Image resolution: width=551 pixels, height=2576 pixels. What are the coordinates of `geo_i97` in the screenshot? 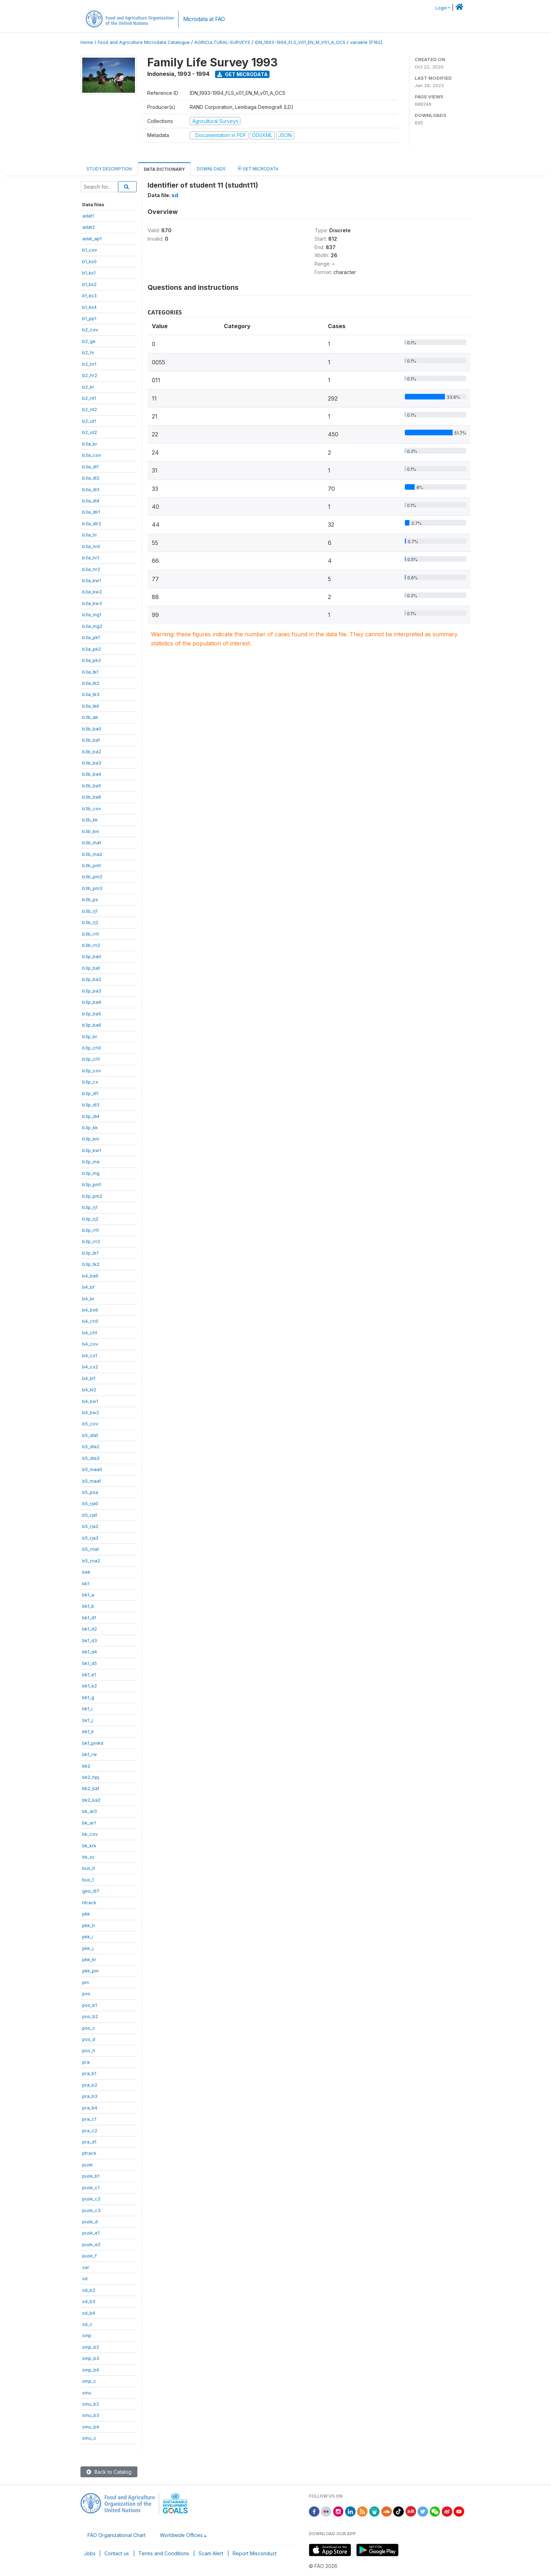 It's located at (90, 1891).